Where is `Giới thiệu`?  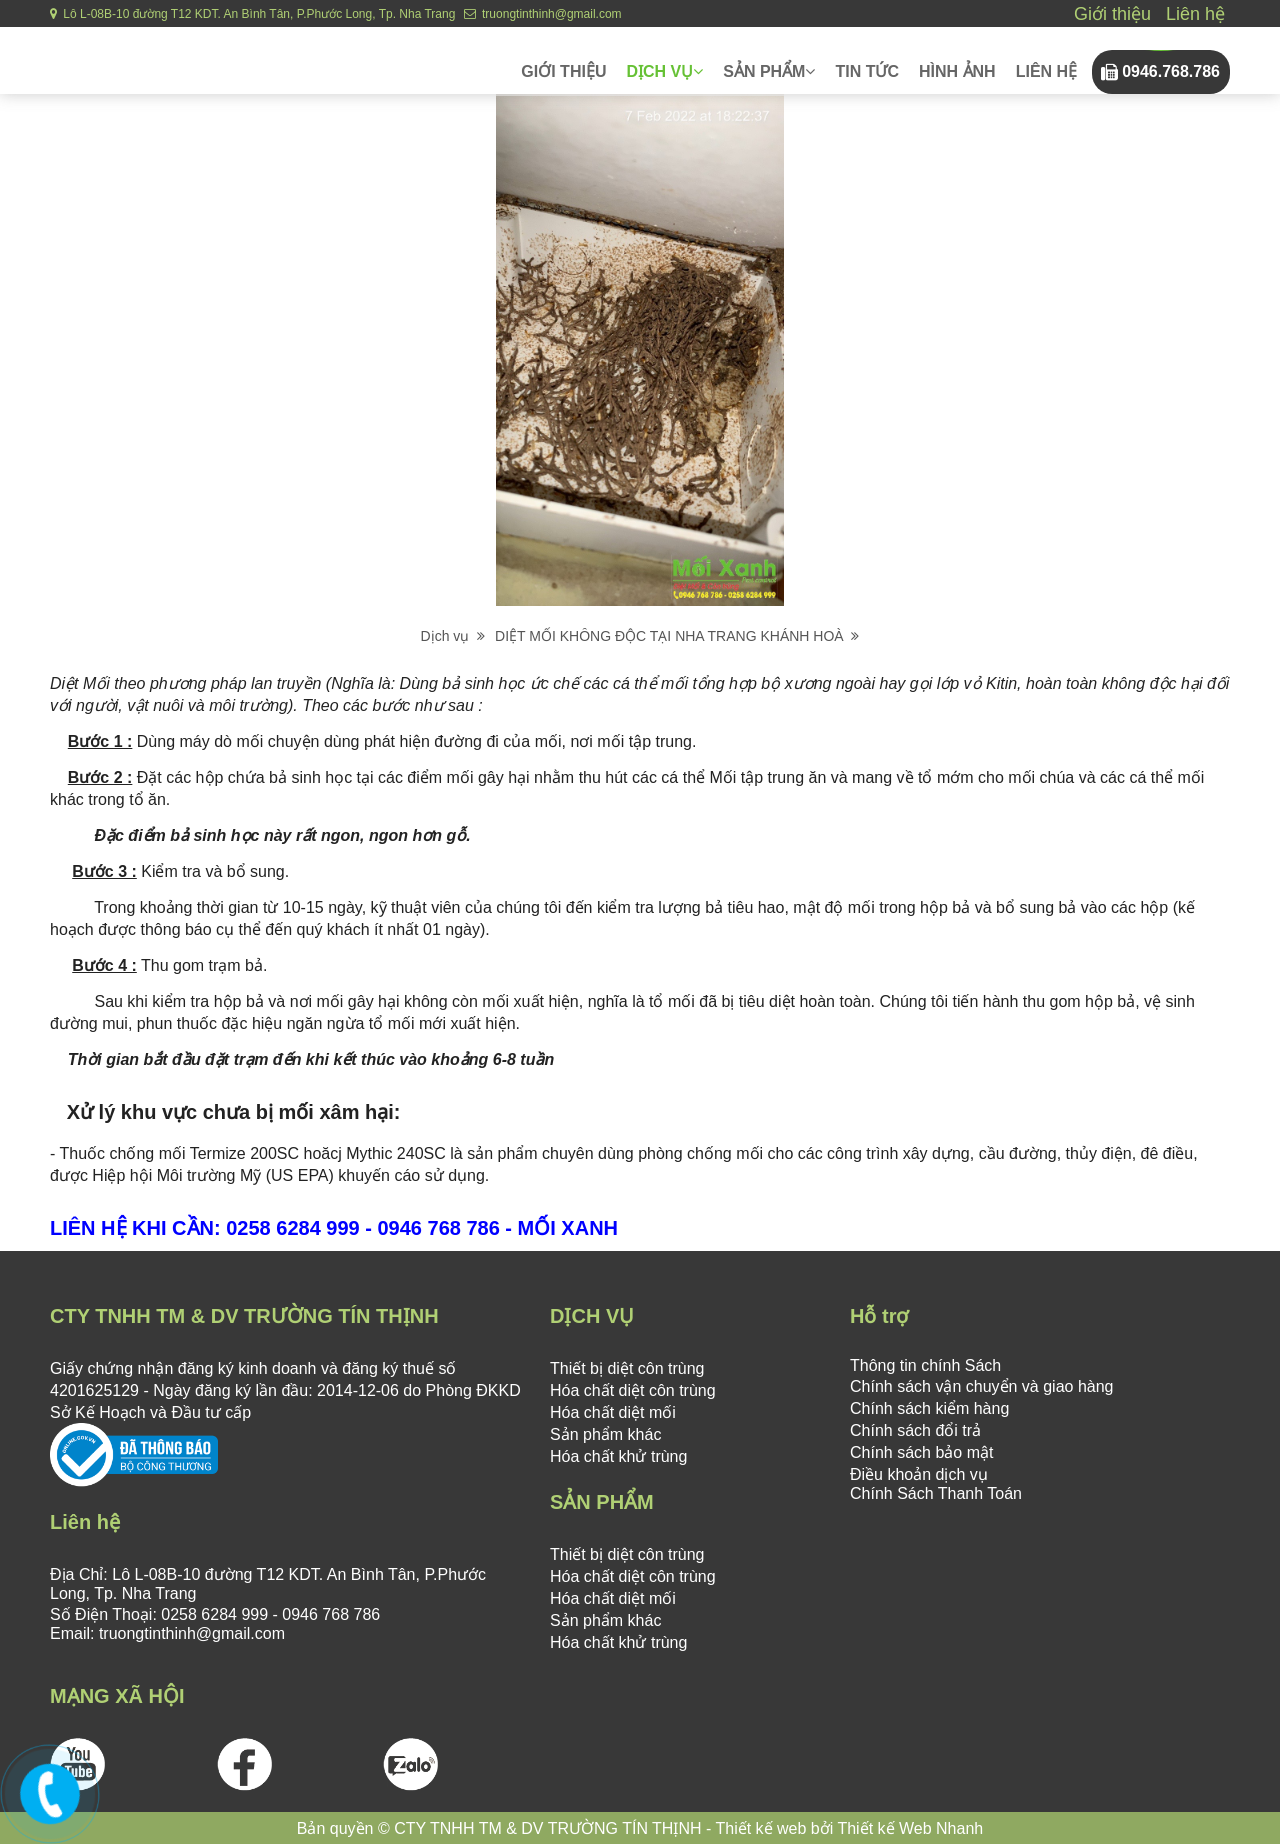 Giới thiệu is located at coordinates (1112, 14).